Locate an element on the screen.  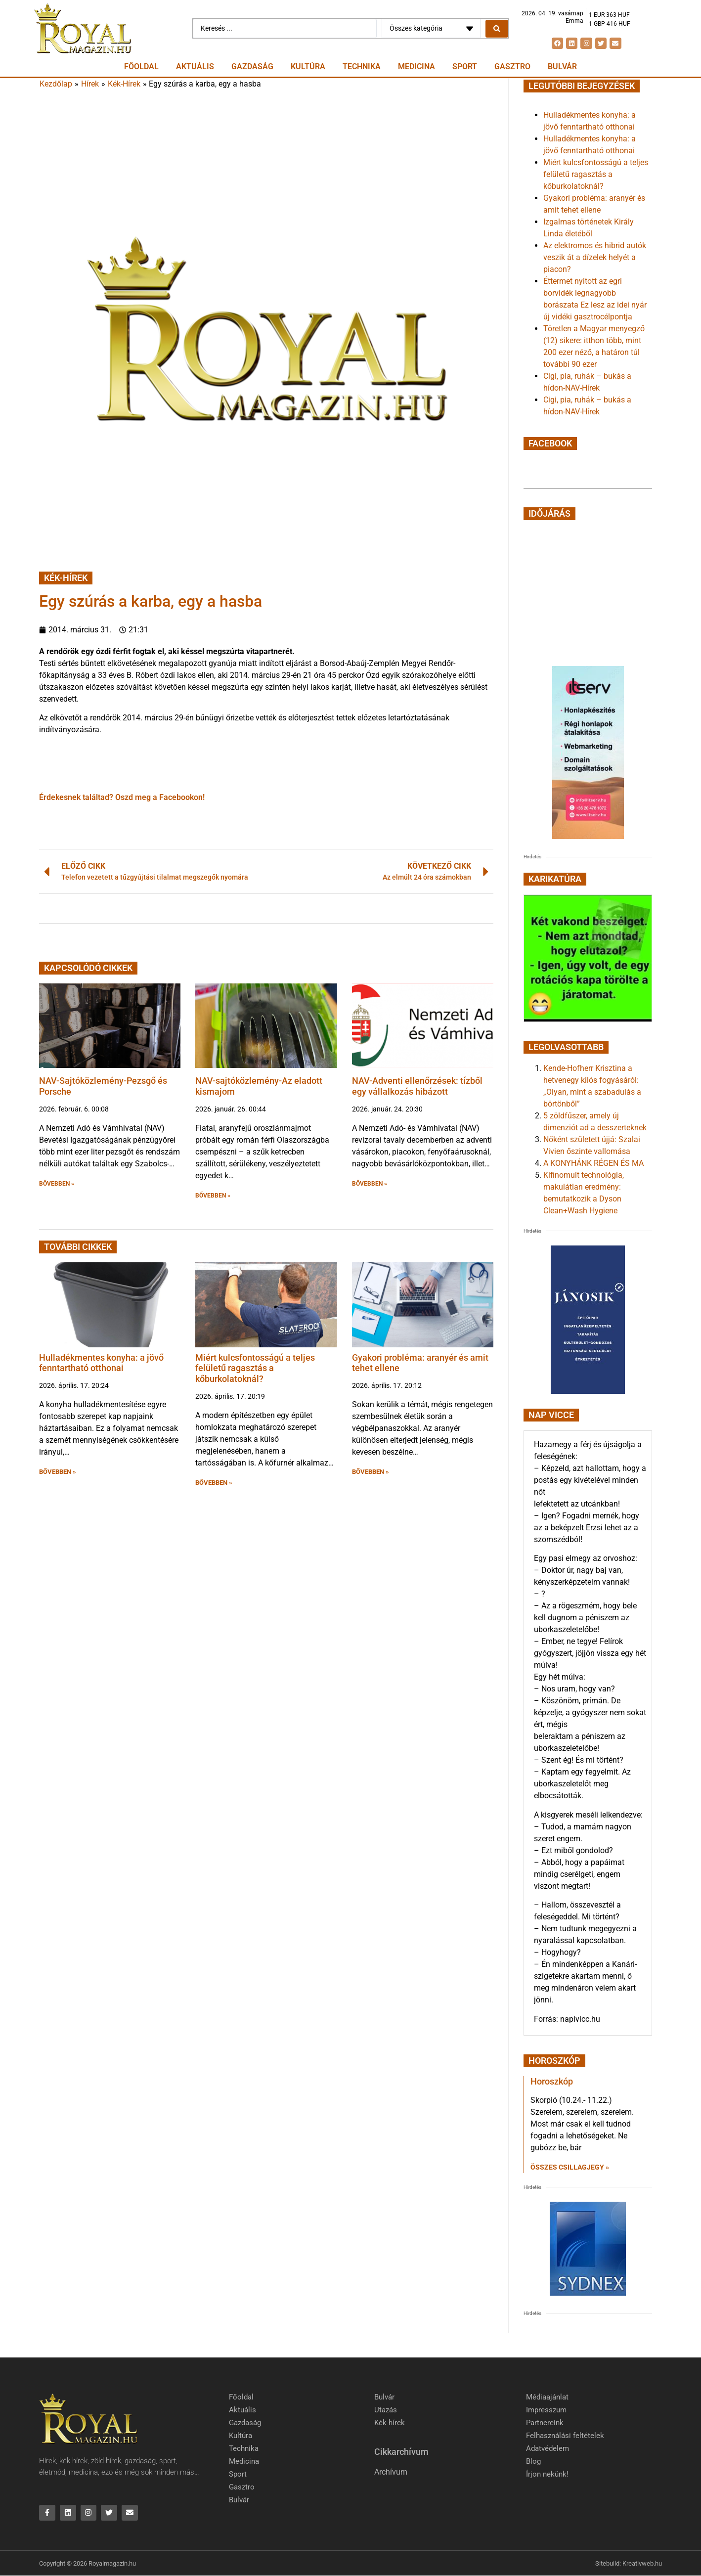
Sport is located at coordinates (464, 66).